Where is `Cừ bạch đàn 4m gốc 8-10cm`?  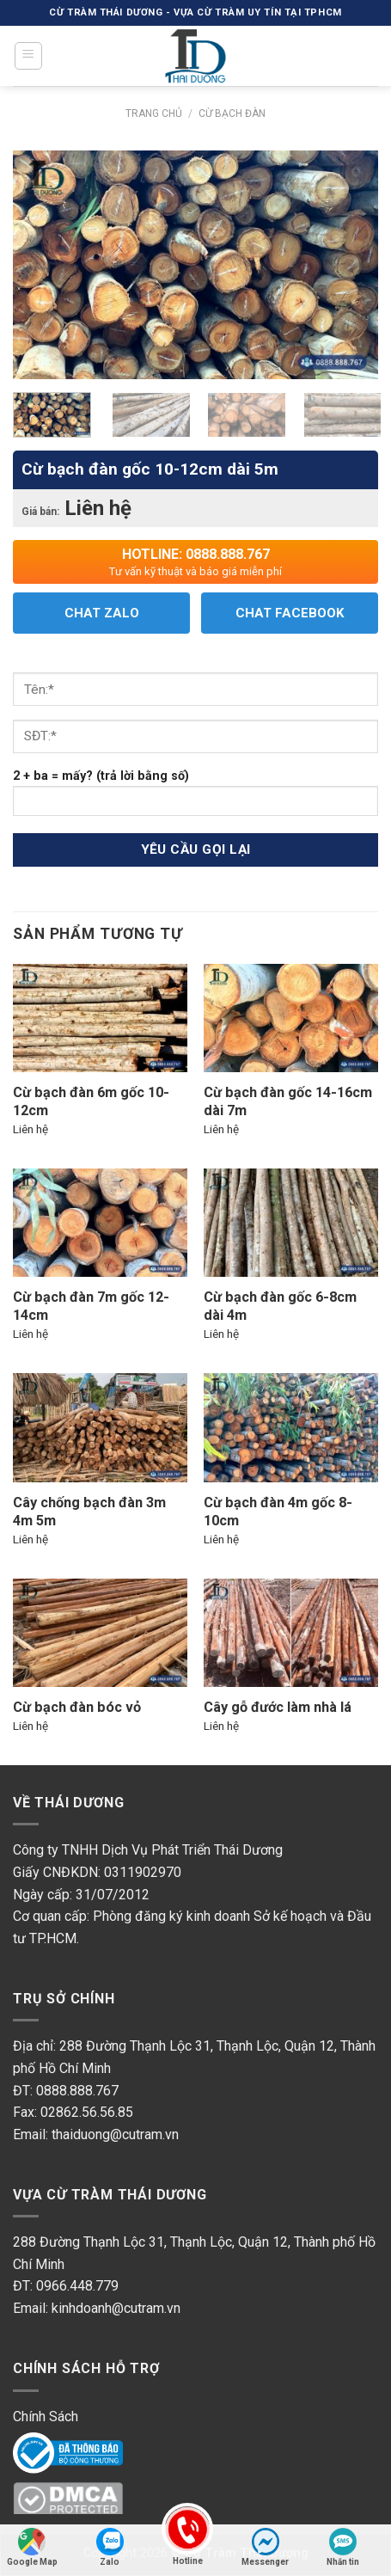
Cừ bạch đàn 4m gốc 8-10cm is located at coordinates (278, 1511).